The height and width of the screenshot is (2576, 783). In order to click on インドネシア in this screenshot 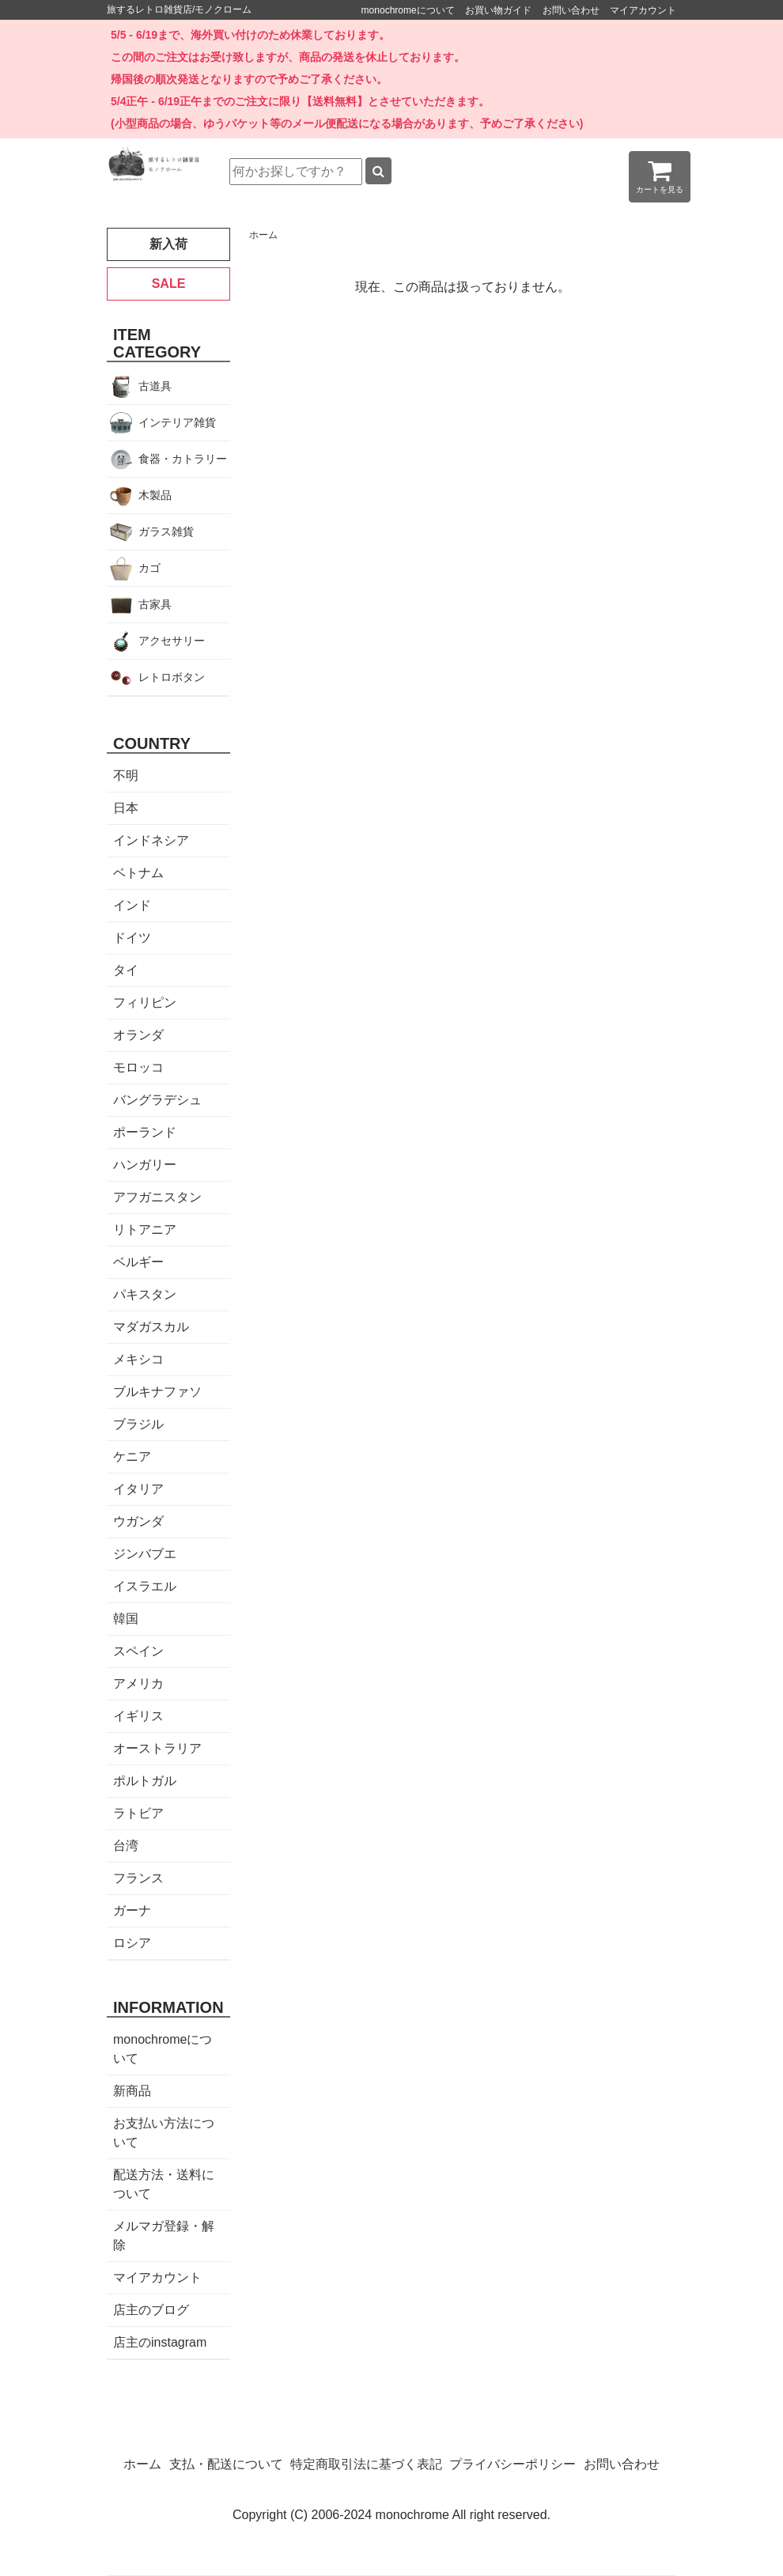, I will do `click(151, 840)`.